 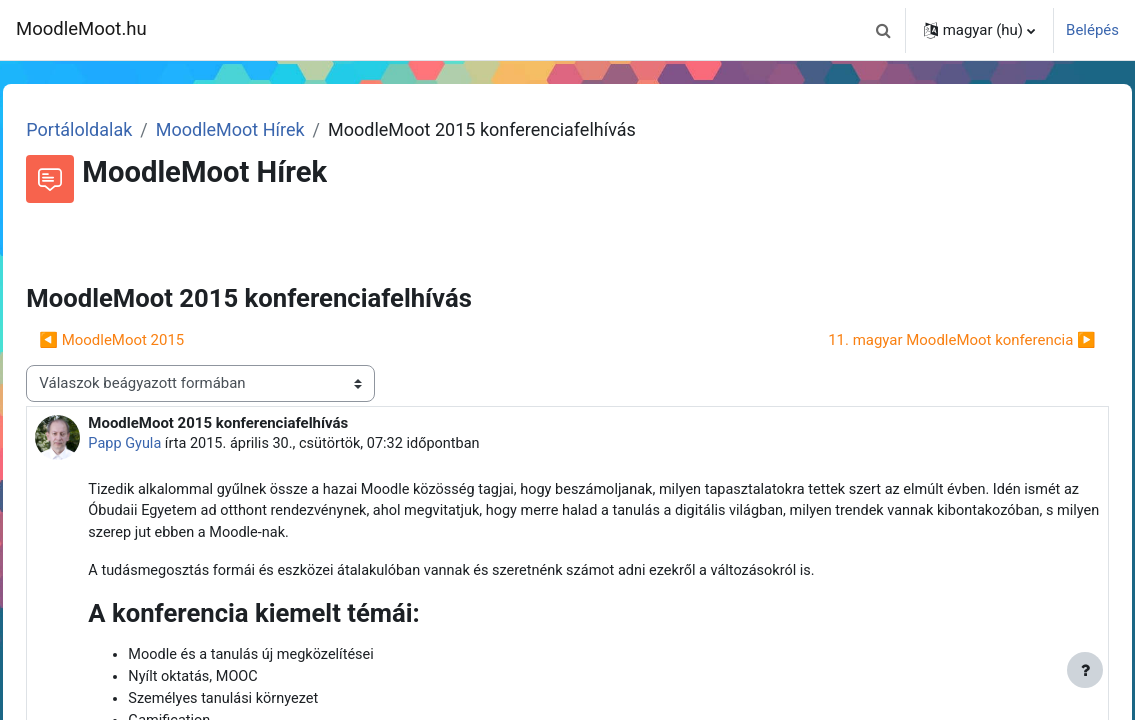 What do you see at coordinates (917, 340) in the screenshot?
I see `11. magyar MoodleMoot konferencia ▶︎ [Következő beszélgetés: 11. magyar MoodleMoot konferencia]` at bounding box center [917, 340].